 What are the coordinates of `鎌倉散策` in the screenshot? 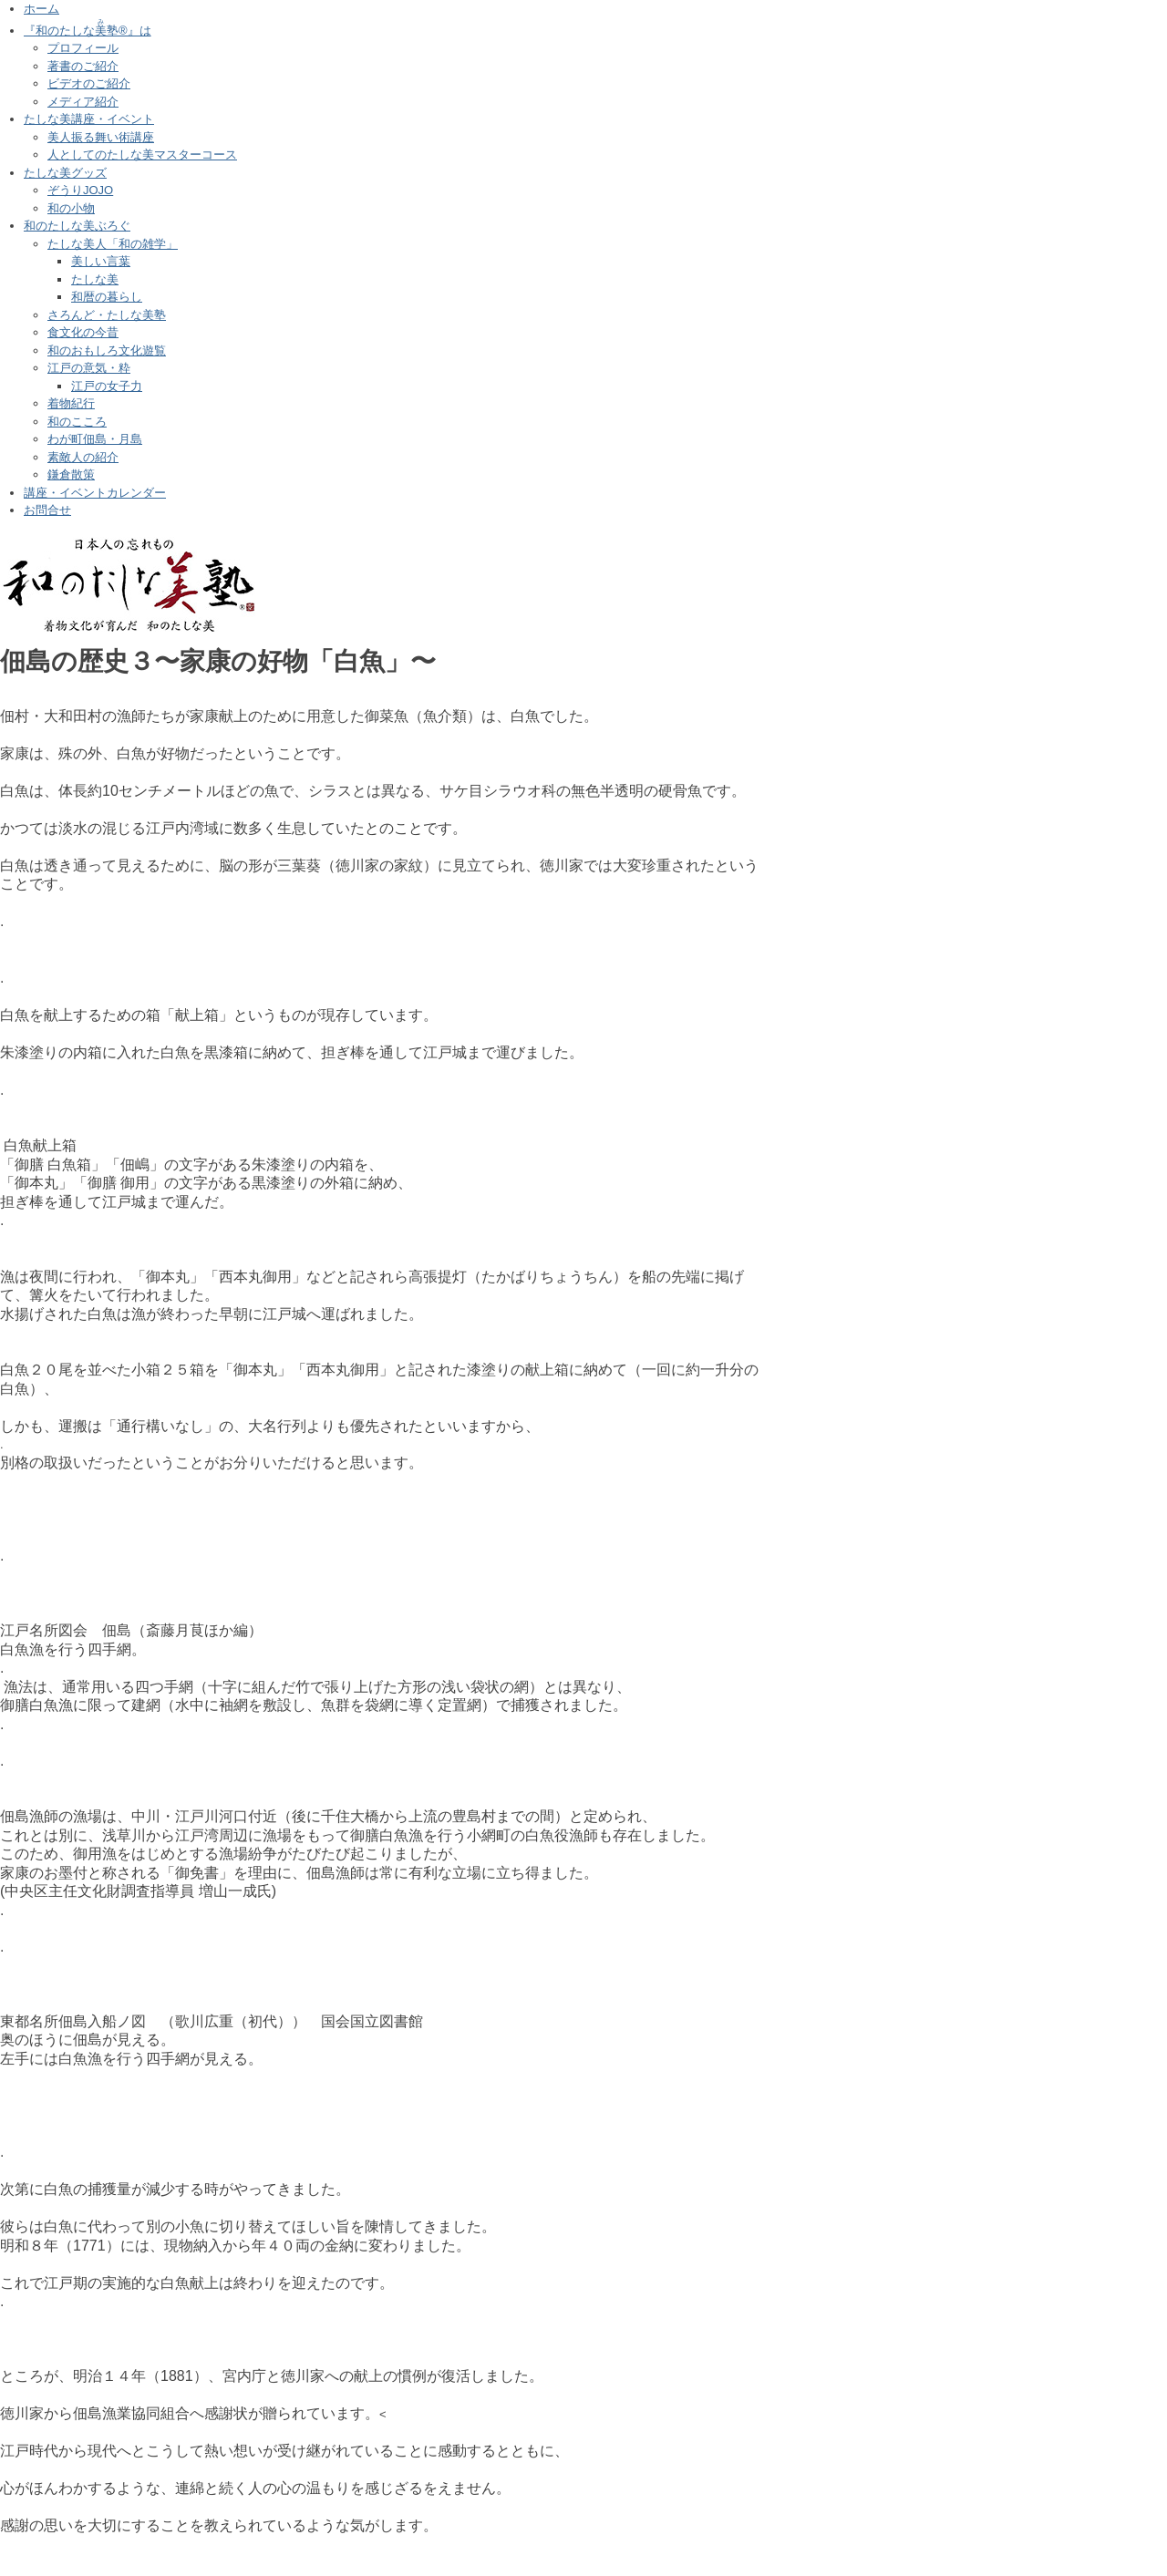 It's located at (71, 474).